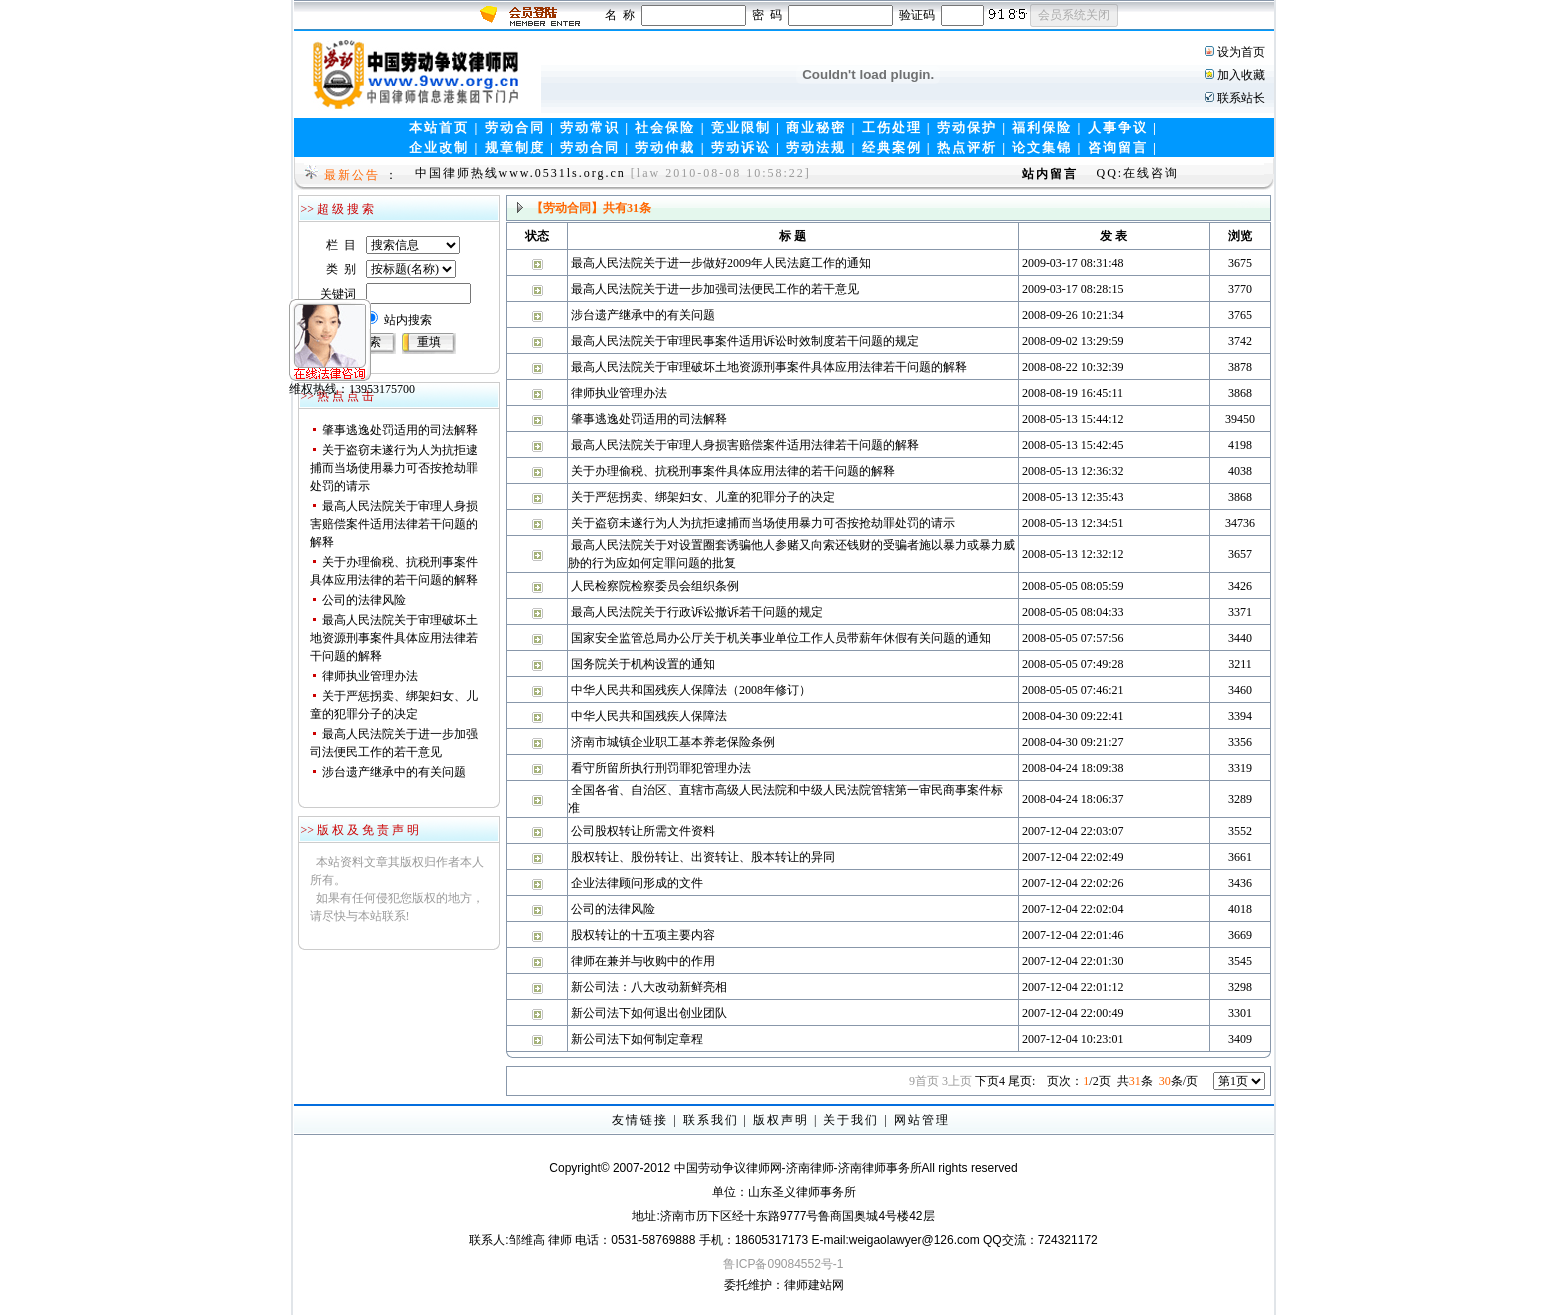 This screenshot has height=1315, width=1567. Describe the element at coordinates (394, 638) in the screenshot. I see `最高人民法院关于审理破坏土地资源刑事案件具体应用法律若干问题的解释` at that location.